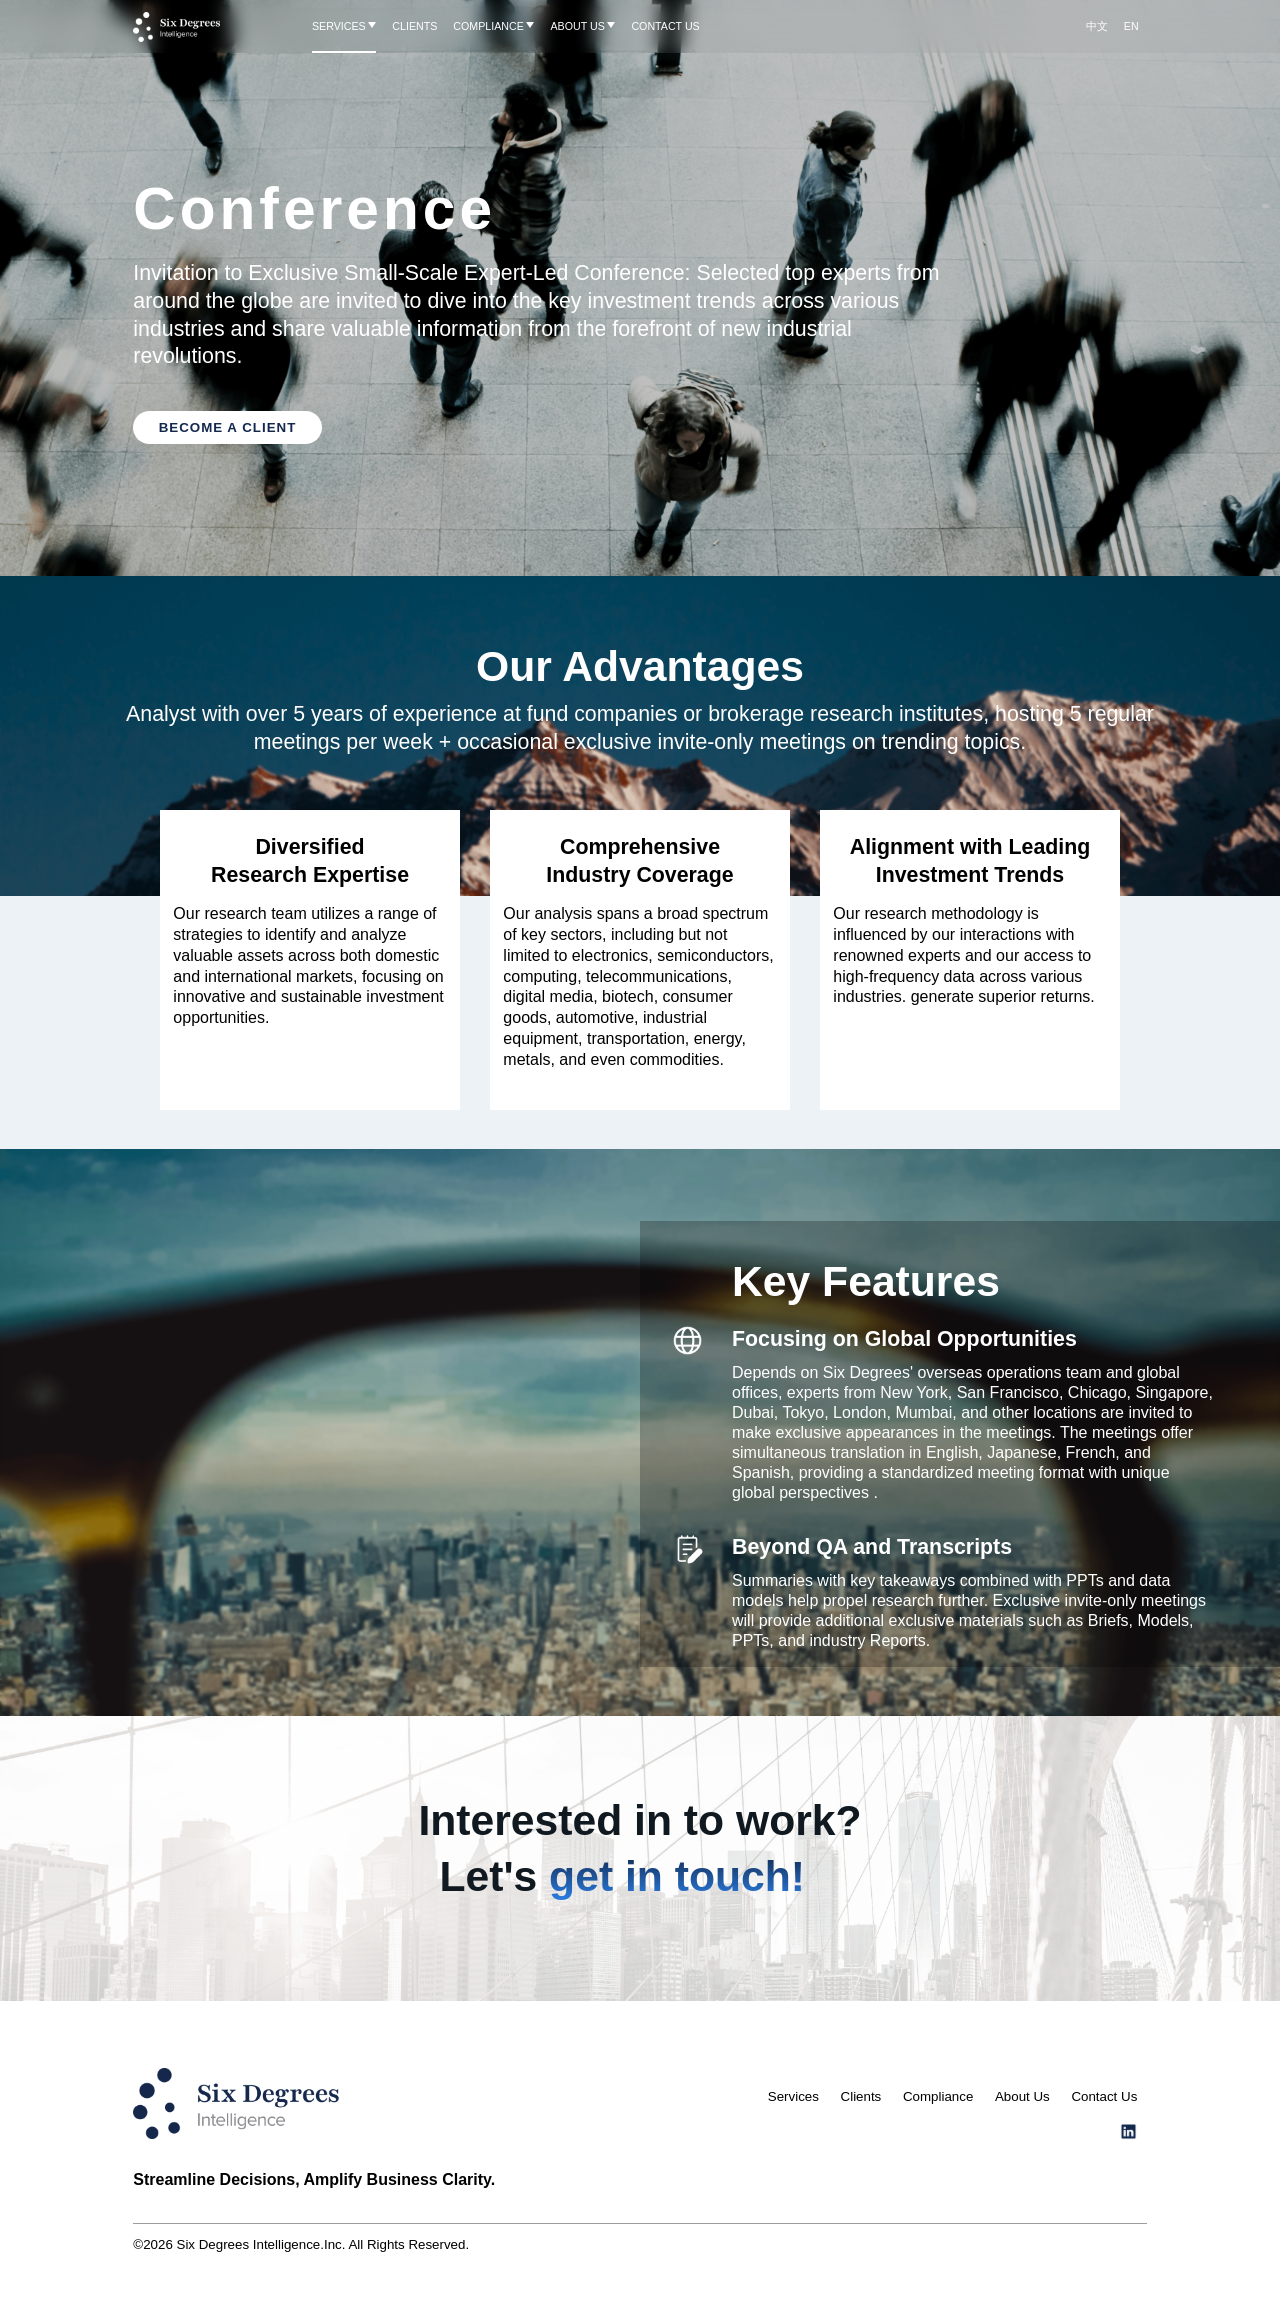 This screenshot has height=2307, width=1280. Describe the element at coordinates (414, 26) in the screenshot. I see `CLIENTS` at that location.